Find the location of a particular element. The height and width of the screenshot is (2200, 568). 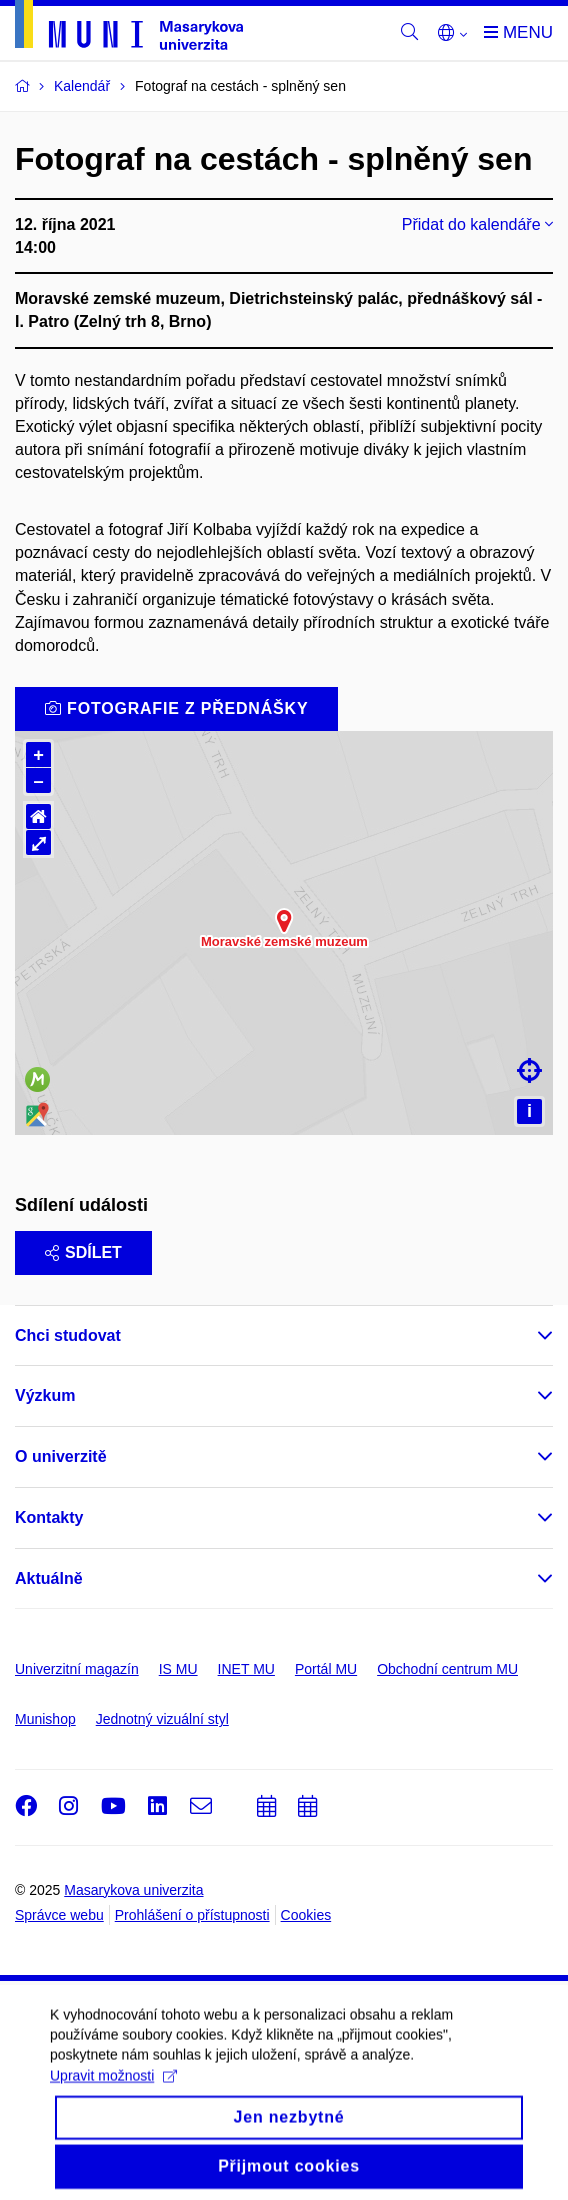

Upravit možnosti is located at coordinates (113, 2090).